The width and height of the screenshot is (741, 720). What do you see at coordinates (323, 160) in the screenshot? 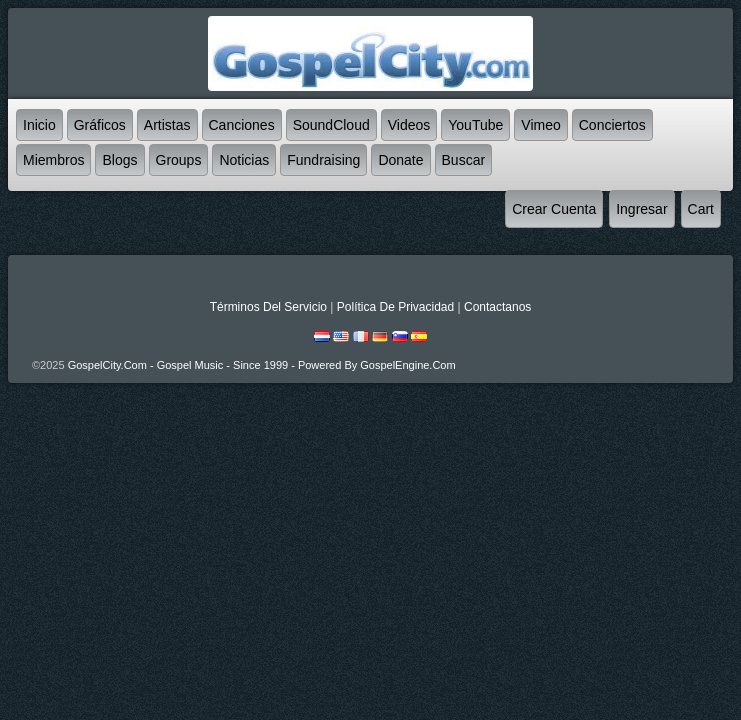
I see `Fundraising` at bounding box center [323, 160].